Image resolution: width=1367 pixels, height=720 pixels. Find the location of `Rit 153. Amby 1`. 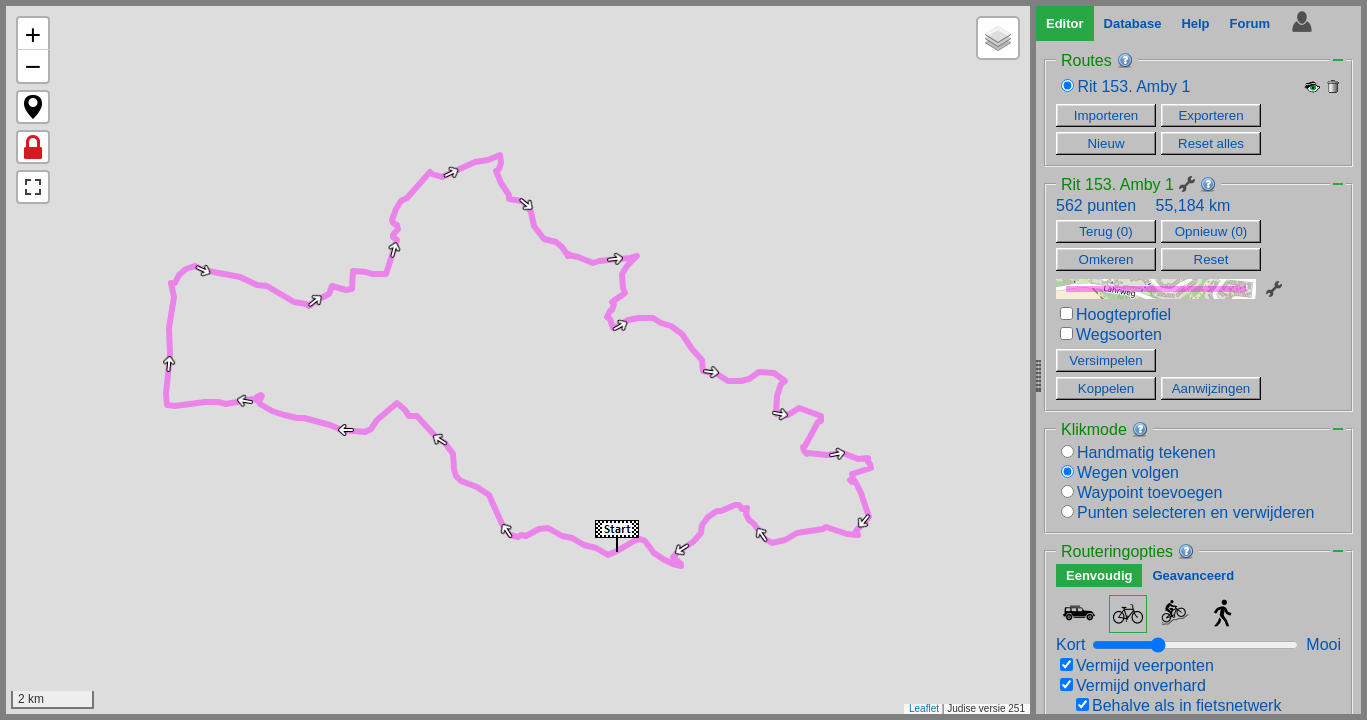

Rit 153. Amby 1 is located at coordinates (1133, 86).